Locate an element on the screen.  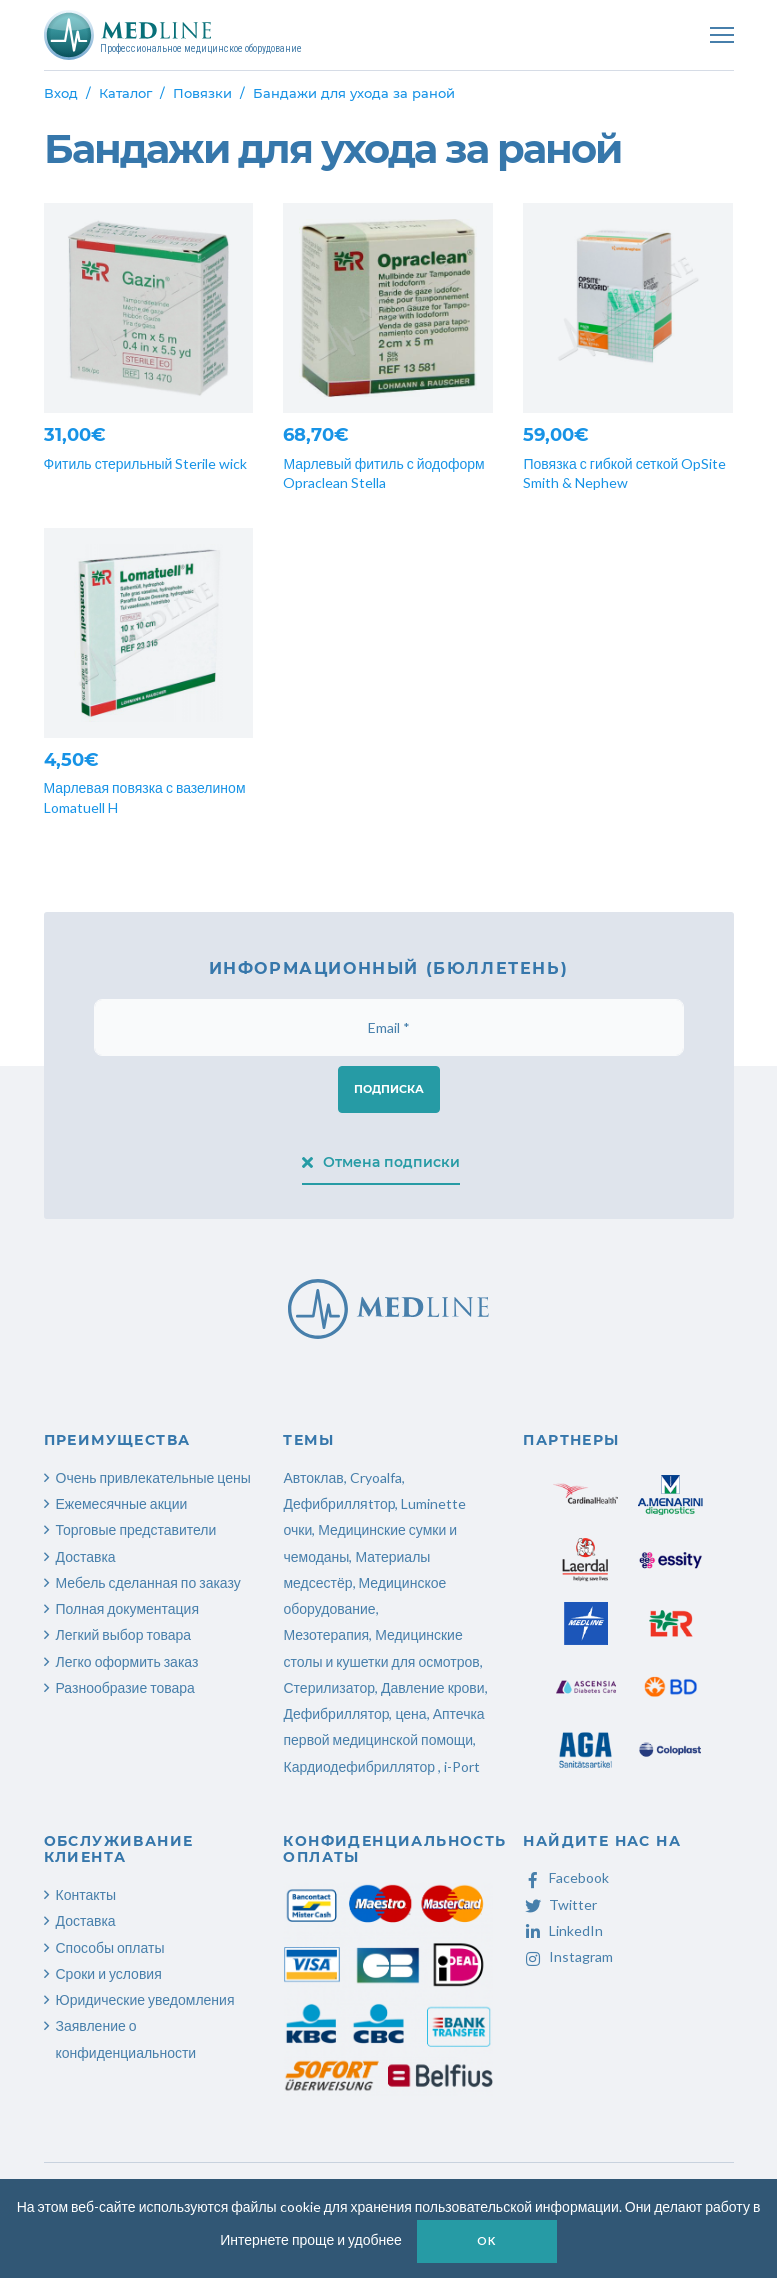
i-Port is located at coordinates (462, 1766).